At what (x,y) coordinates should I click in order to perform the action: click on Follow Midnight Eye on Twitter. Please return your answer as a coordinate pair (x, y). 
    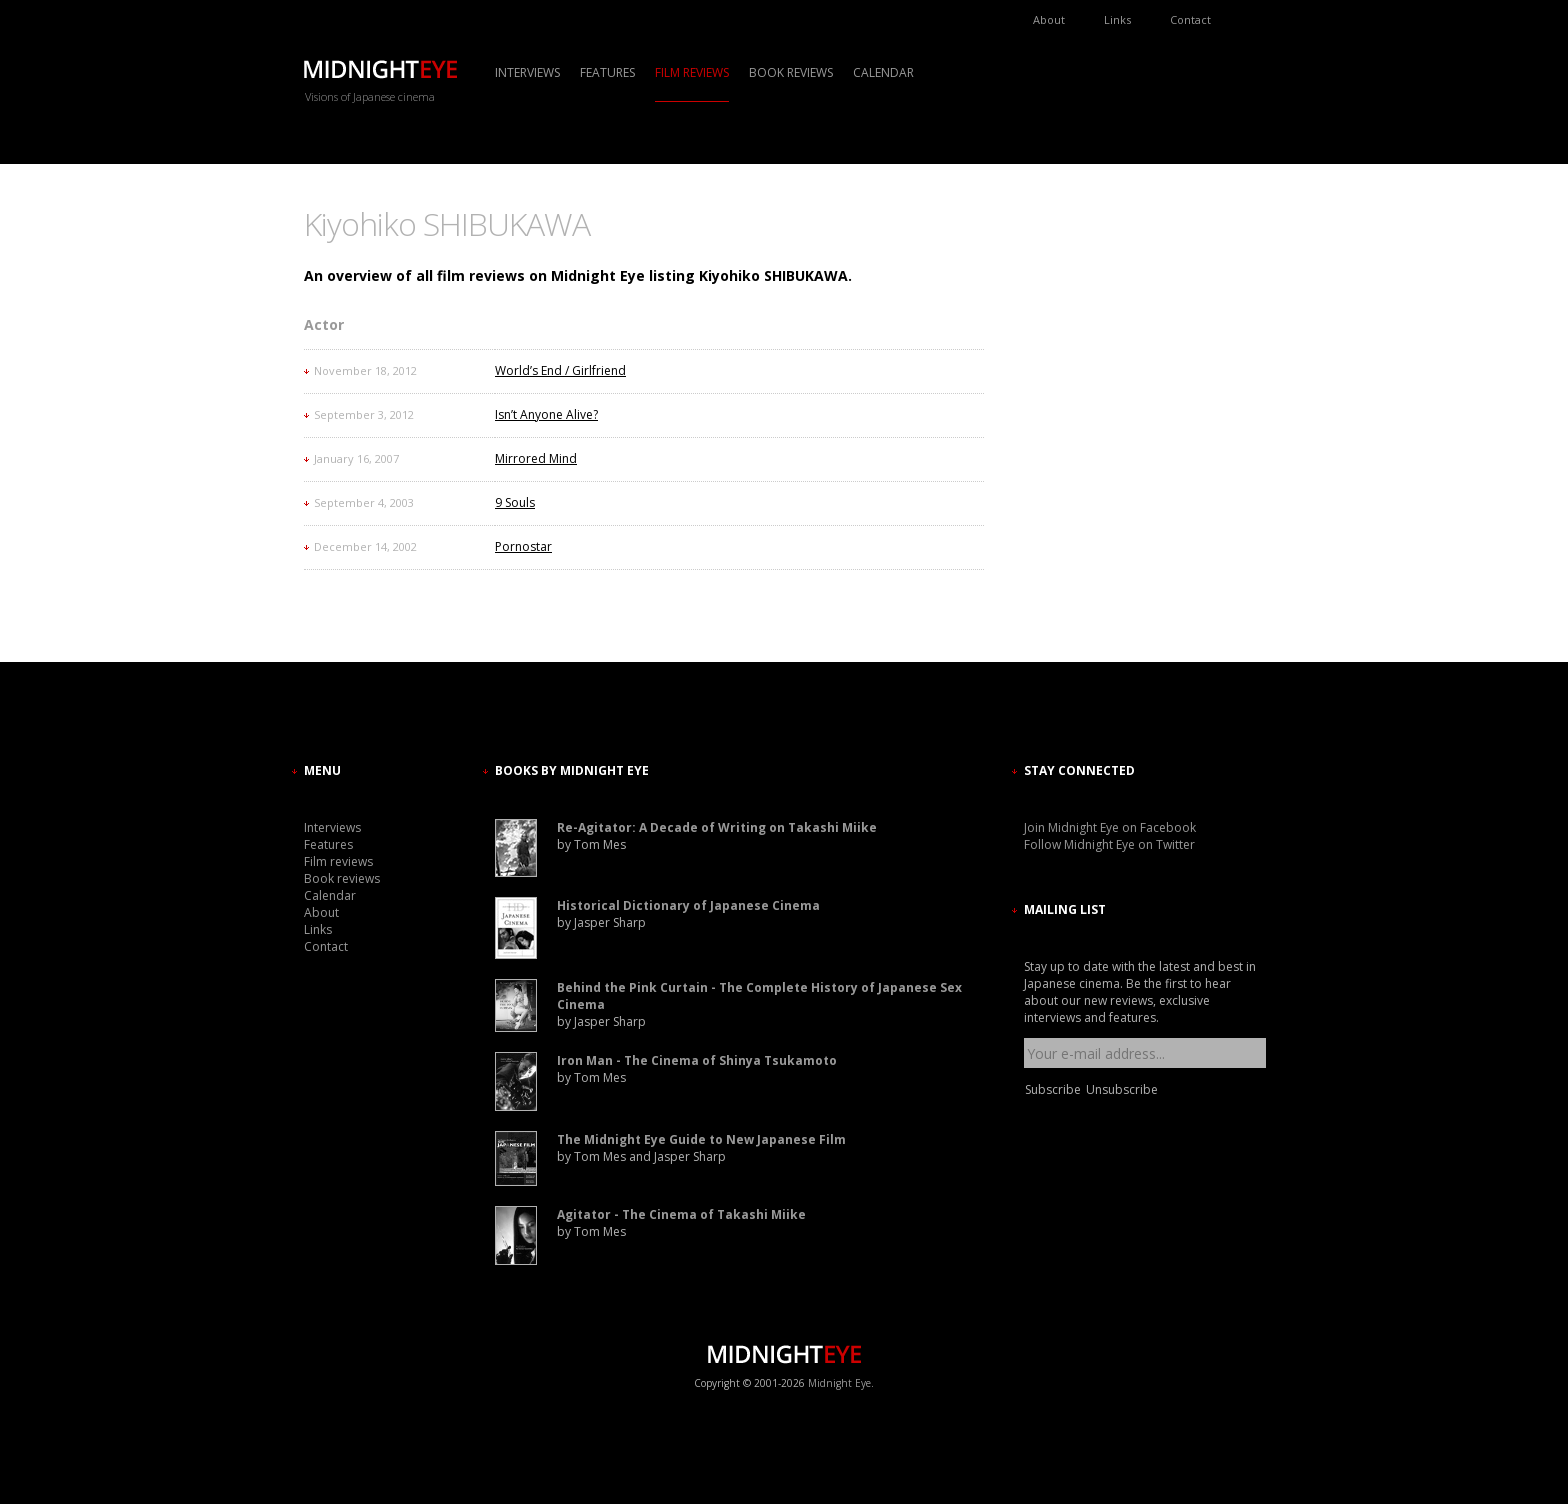
    Looking at the image, I should click on (1109, 844).